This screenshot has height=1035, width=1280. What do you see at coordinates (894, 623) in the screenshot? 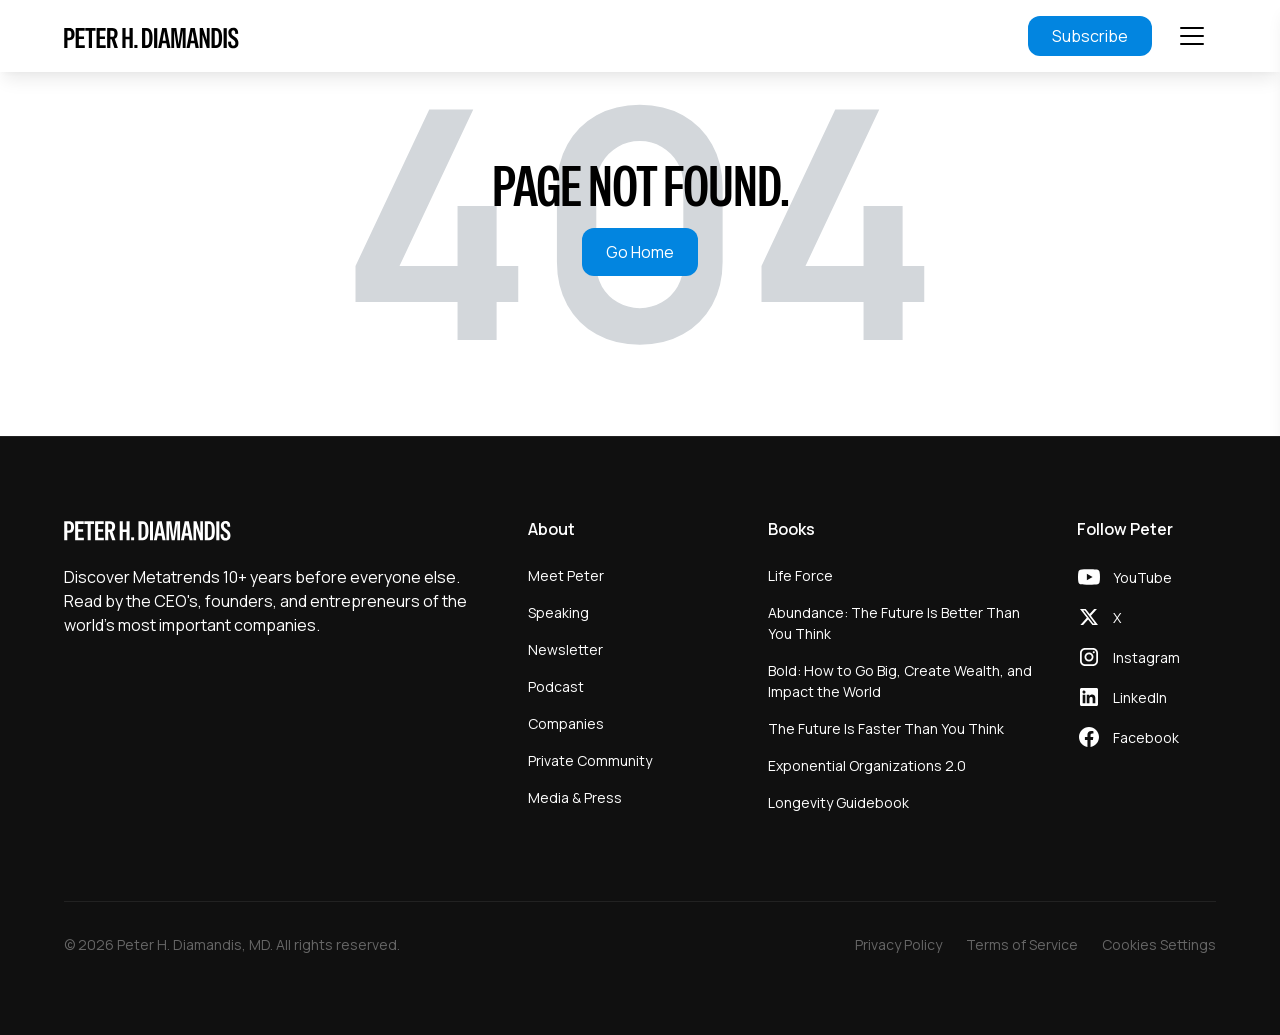
I see `Abundance: The Future Is Better Than You Think [menuitem]` at bounding box center [894, 623].